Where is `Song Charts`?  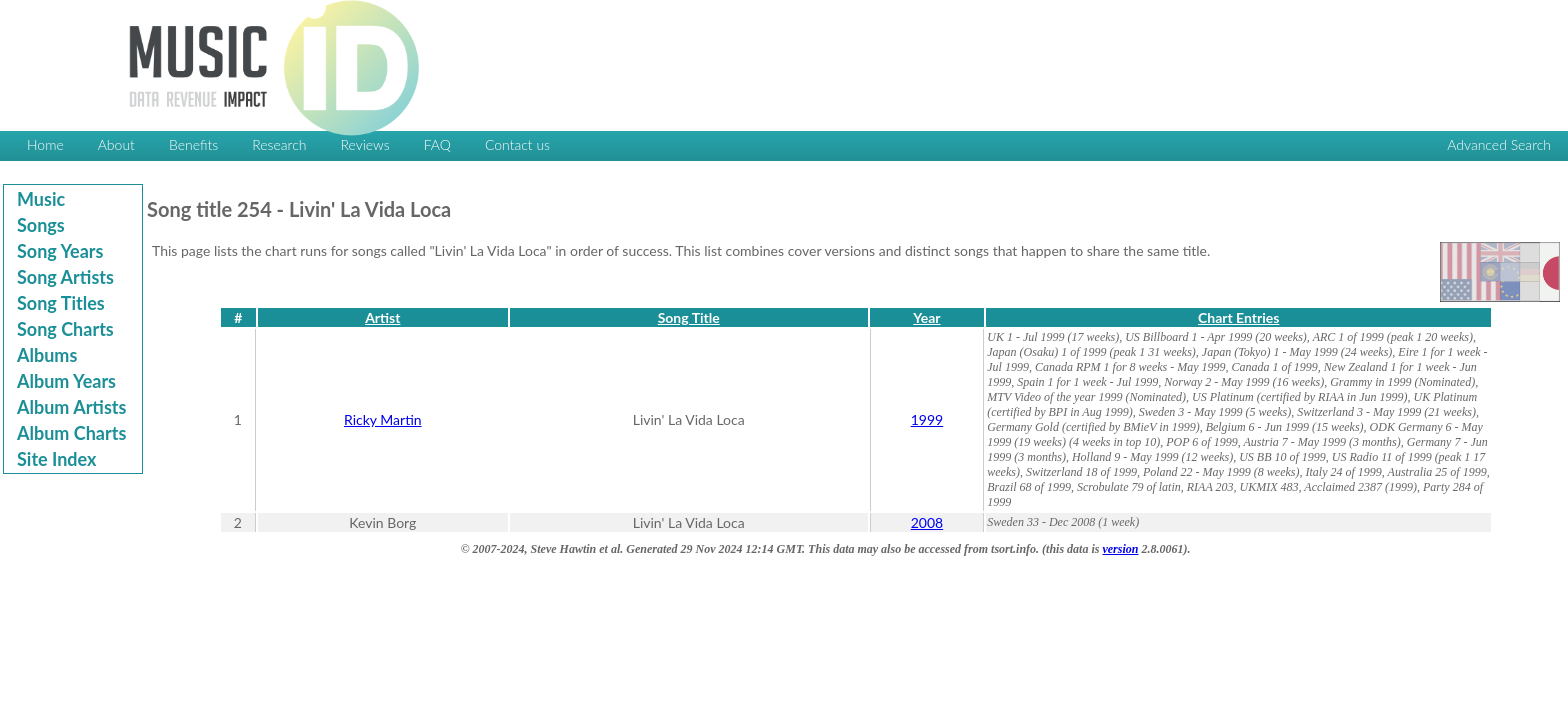 Song Charts is located at coordinates (65, 329).